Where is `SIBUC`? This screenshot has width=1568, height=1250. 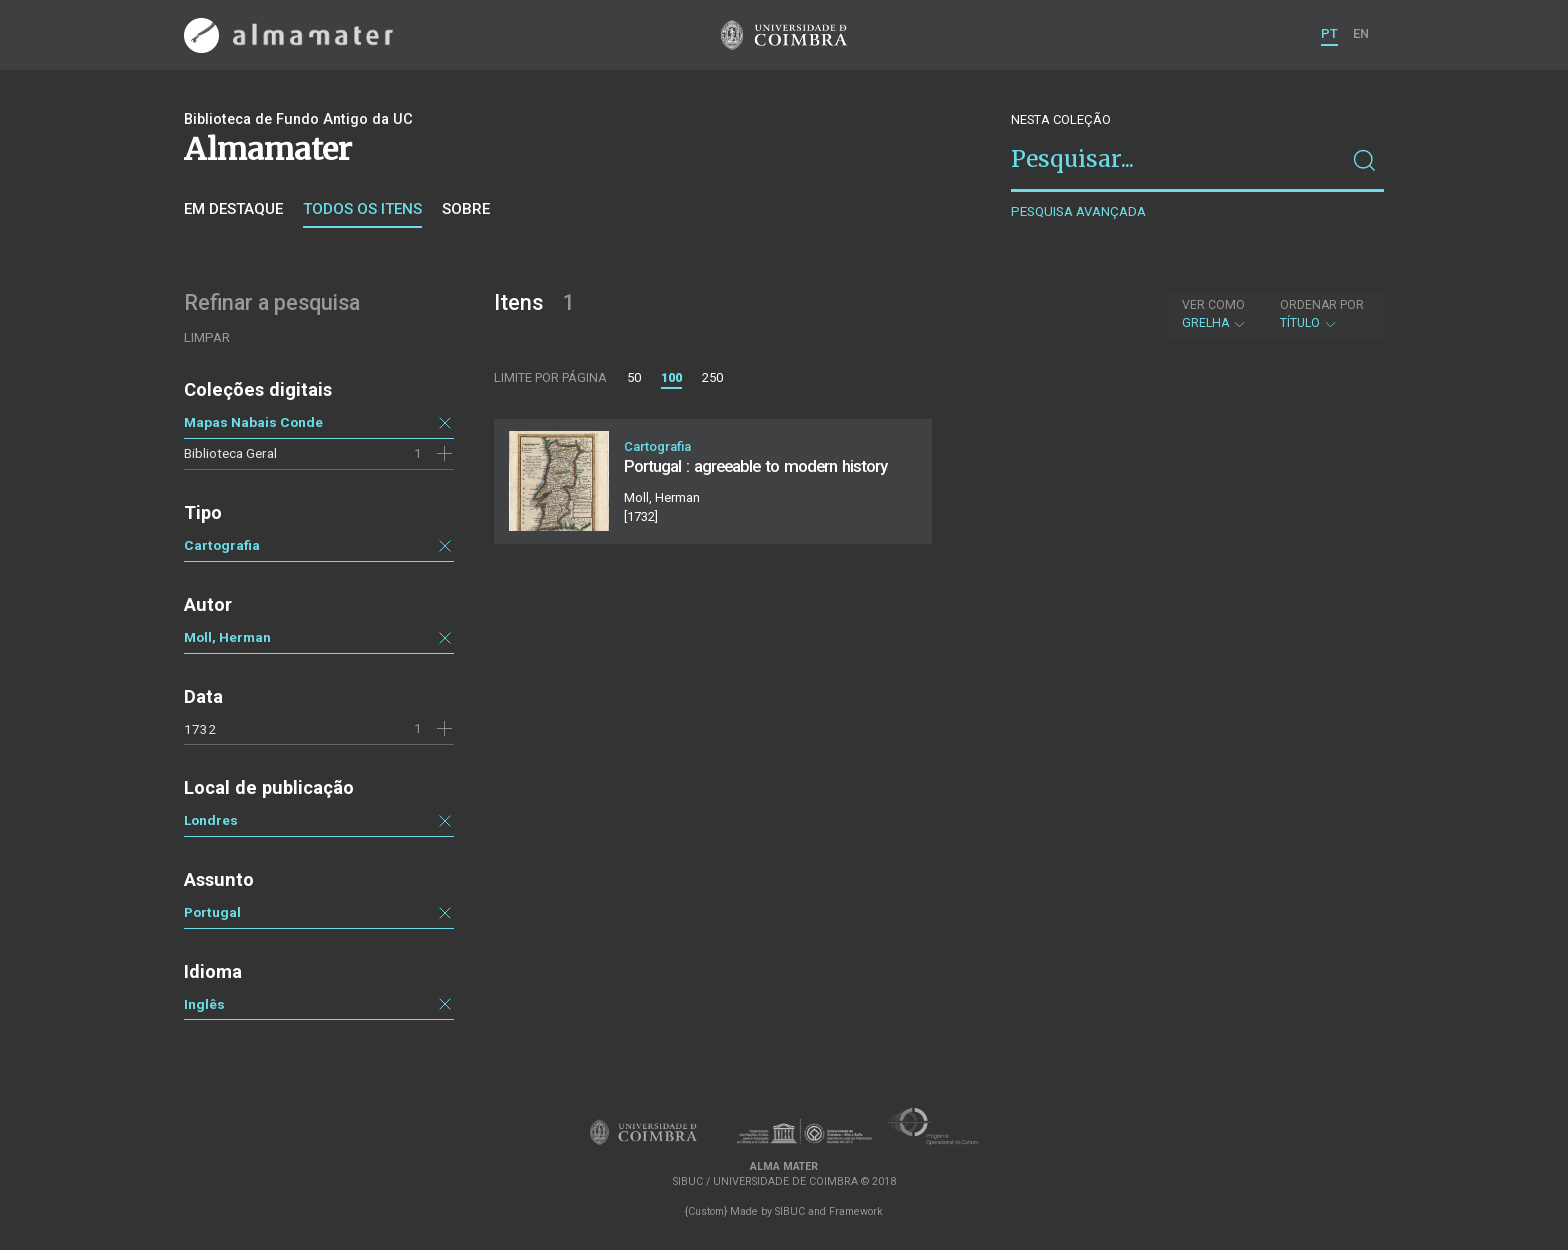 SIBUC is located at coordinates (790, 1211).